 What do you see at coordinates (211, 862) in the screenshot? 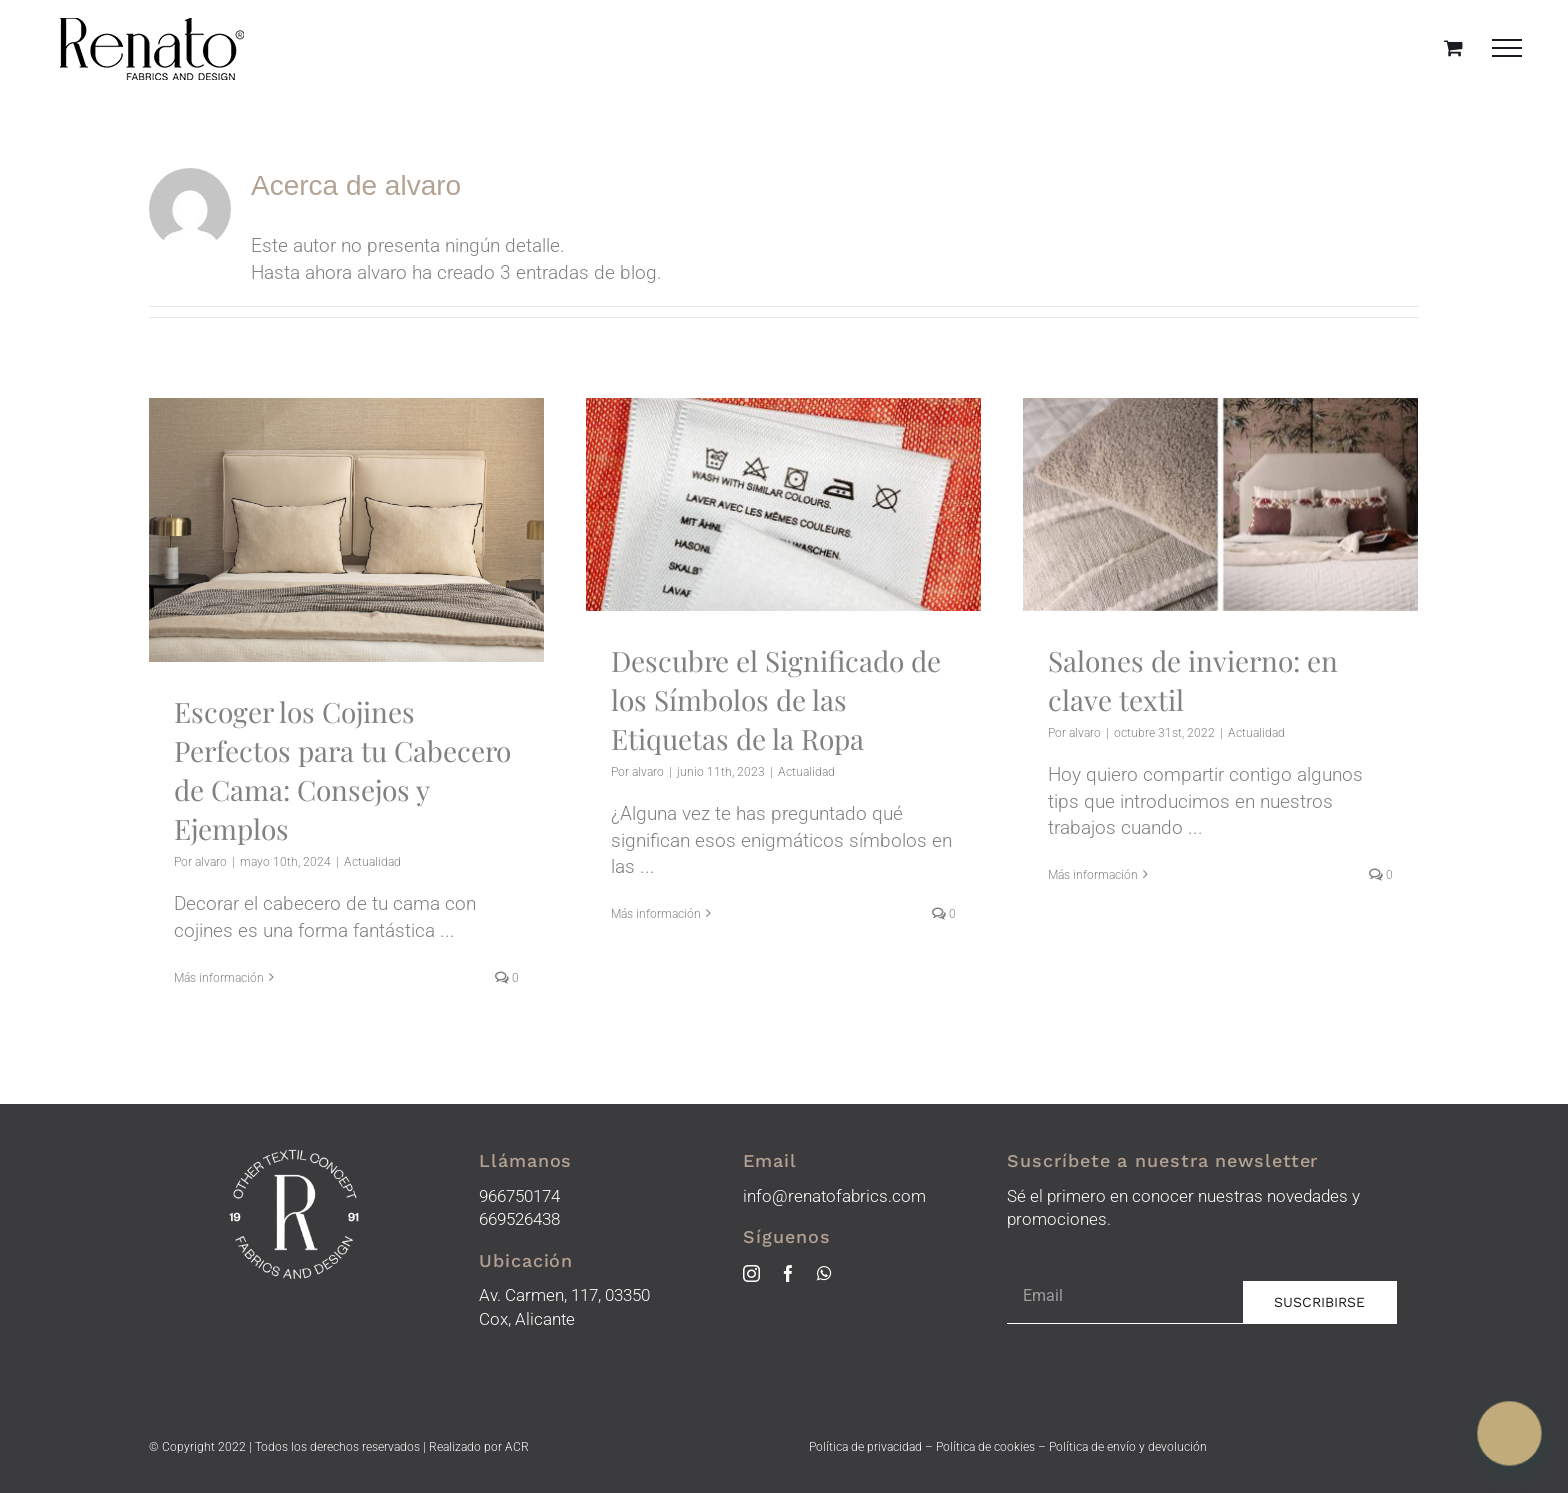
I see `alvaro` at bounding box center [211, 862].